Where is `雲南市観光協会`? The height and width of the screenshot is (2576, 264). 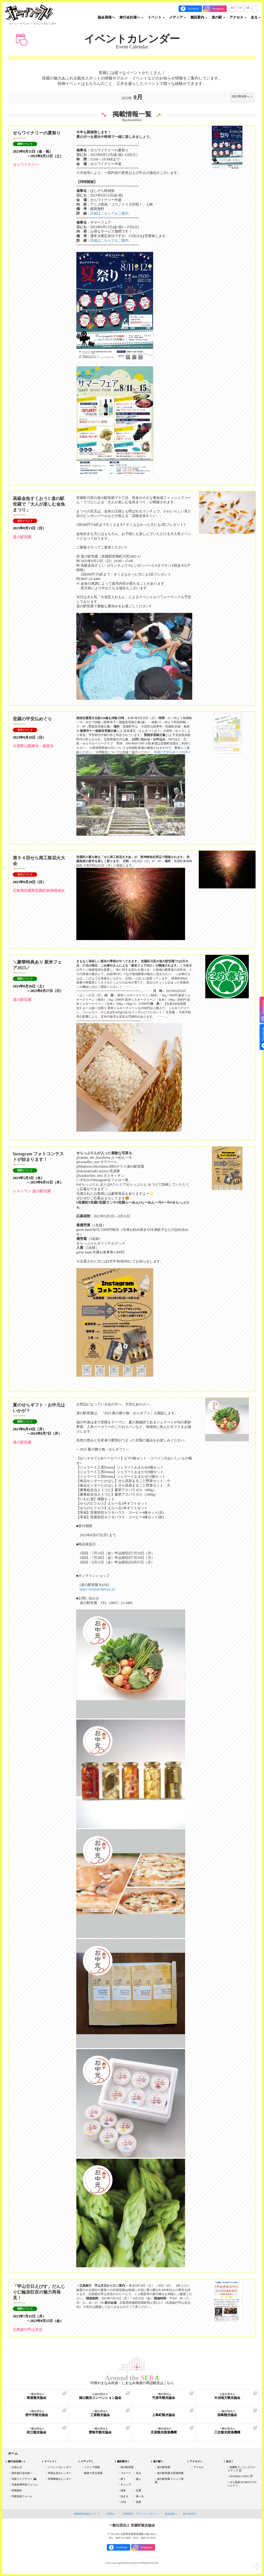 雲南市観光協会 is located at coordinates (100, 2430).